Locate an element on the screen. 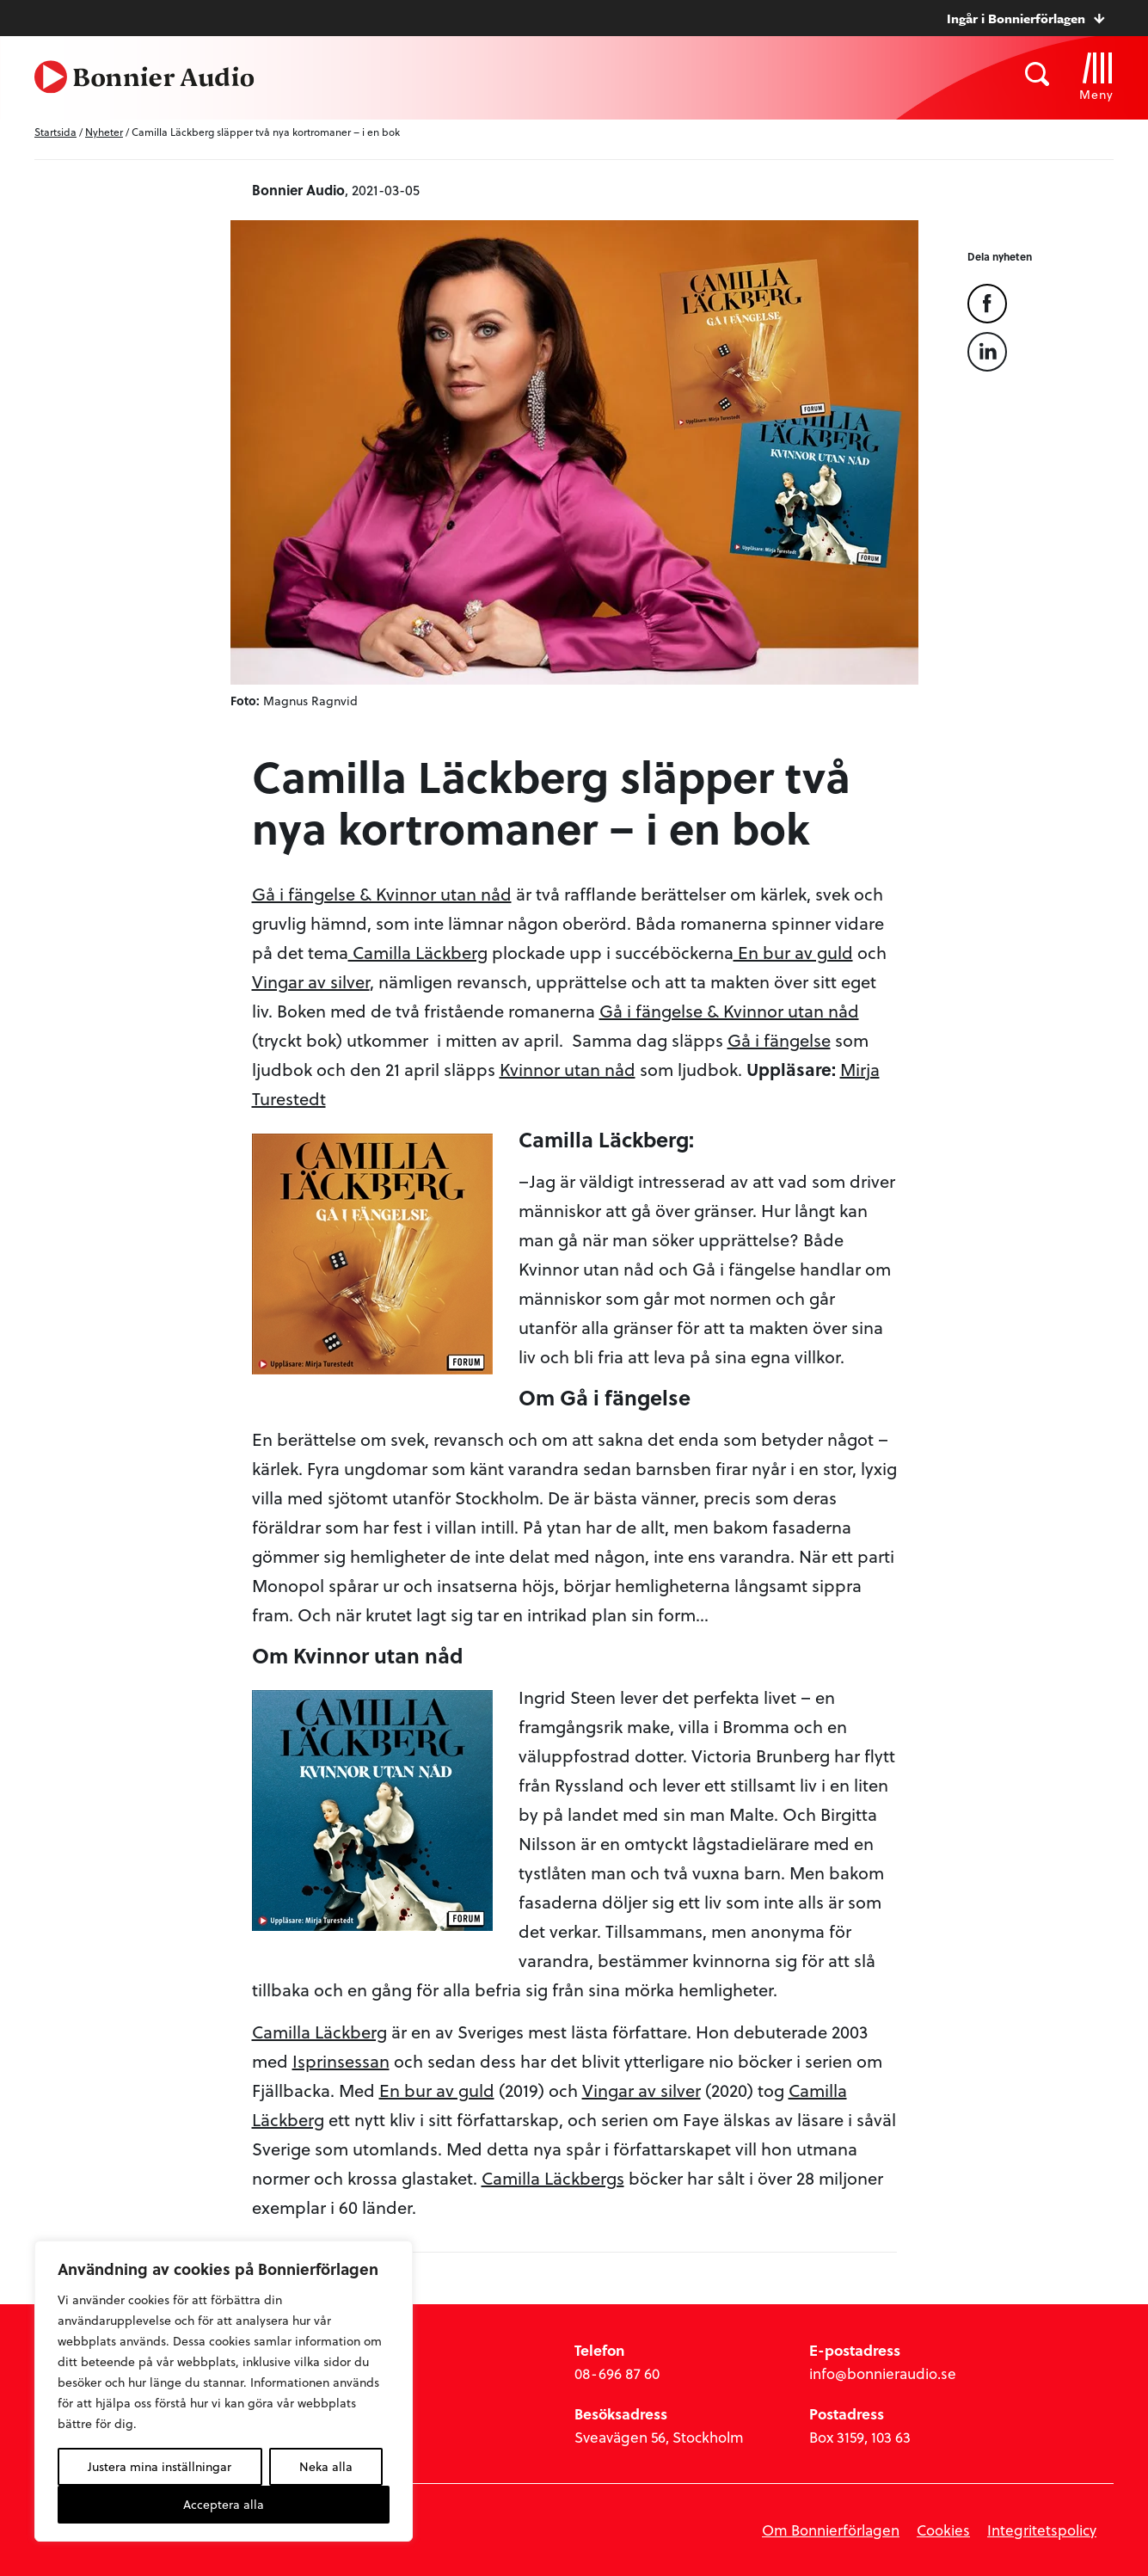 The image size is (1148, 2576). Kvinnor utan nåd is located at coordinates (567, 1069).